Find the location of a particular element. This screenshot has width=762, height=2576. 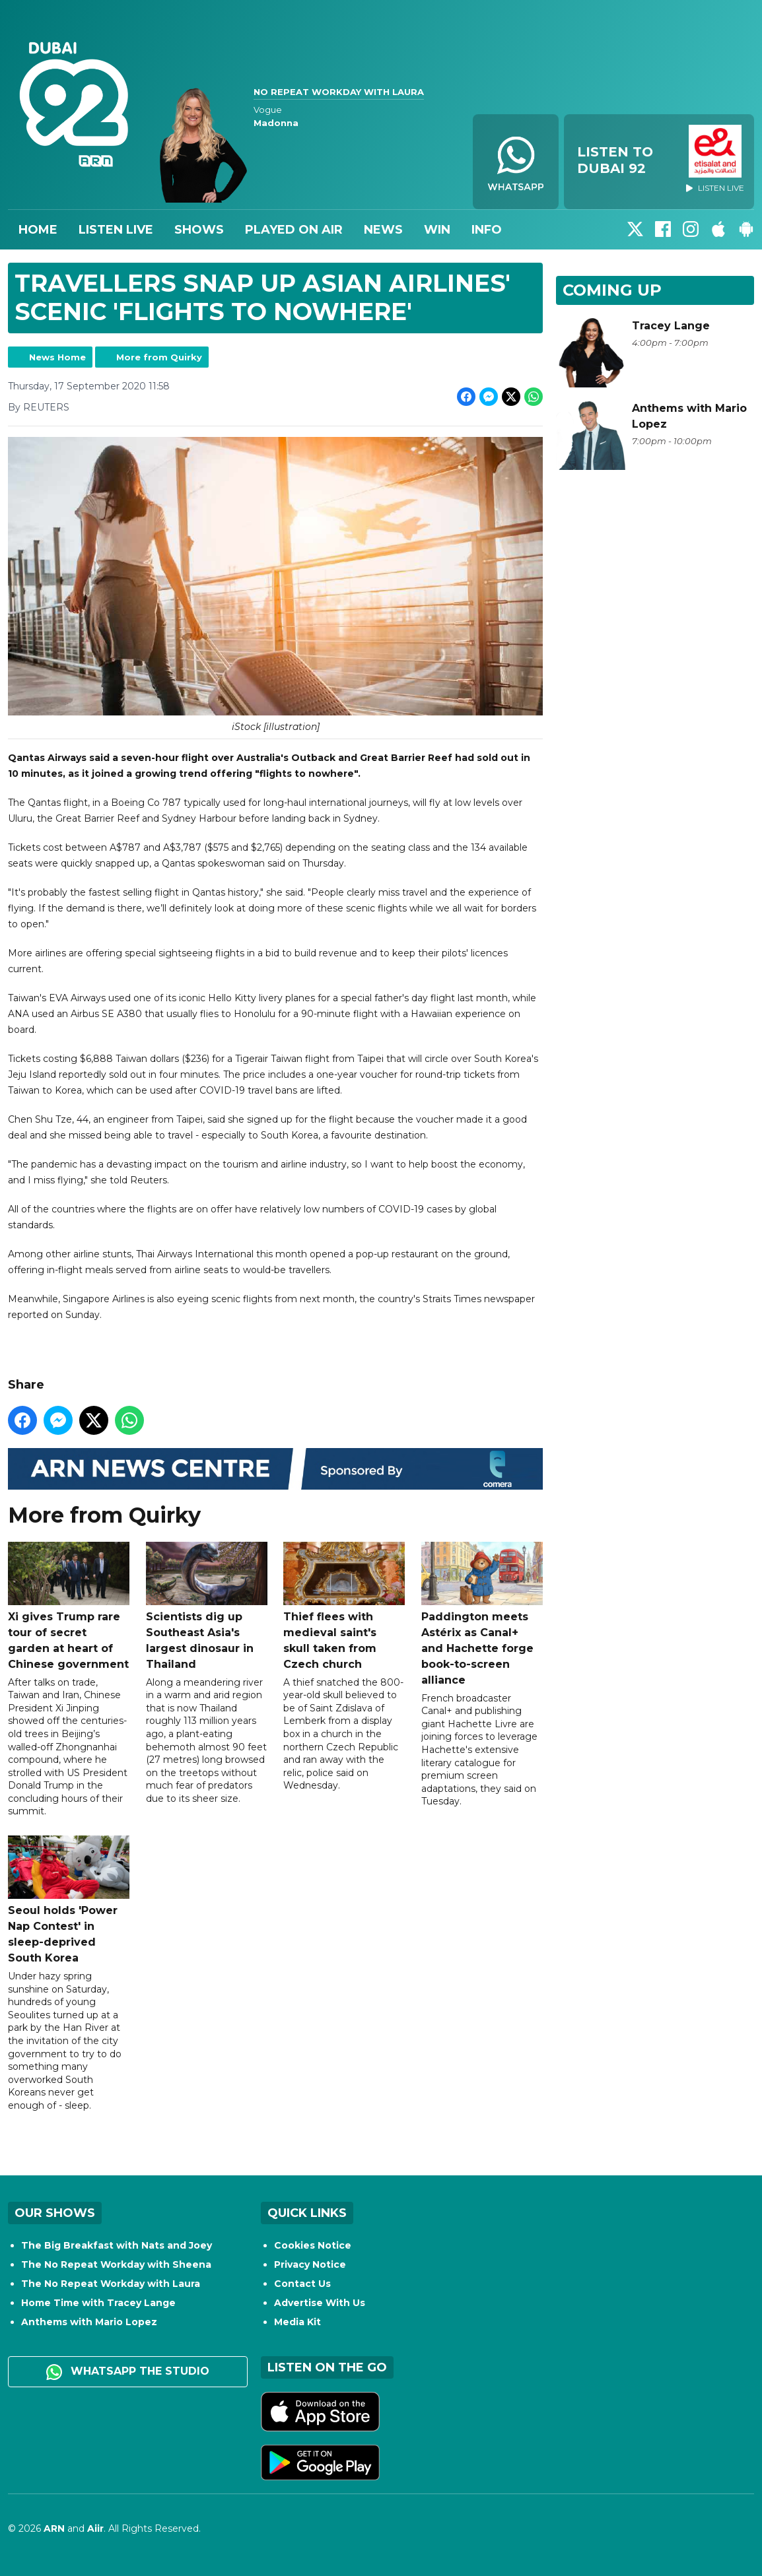

Listen Live is located at coordinates (116, 229).